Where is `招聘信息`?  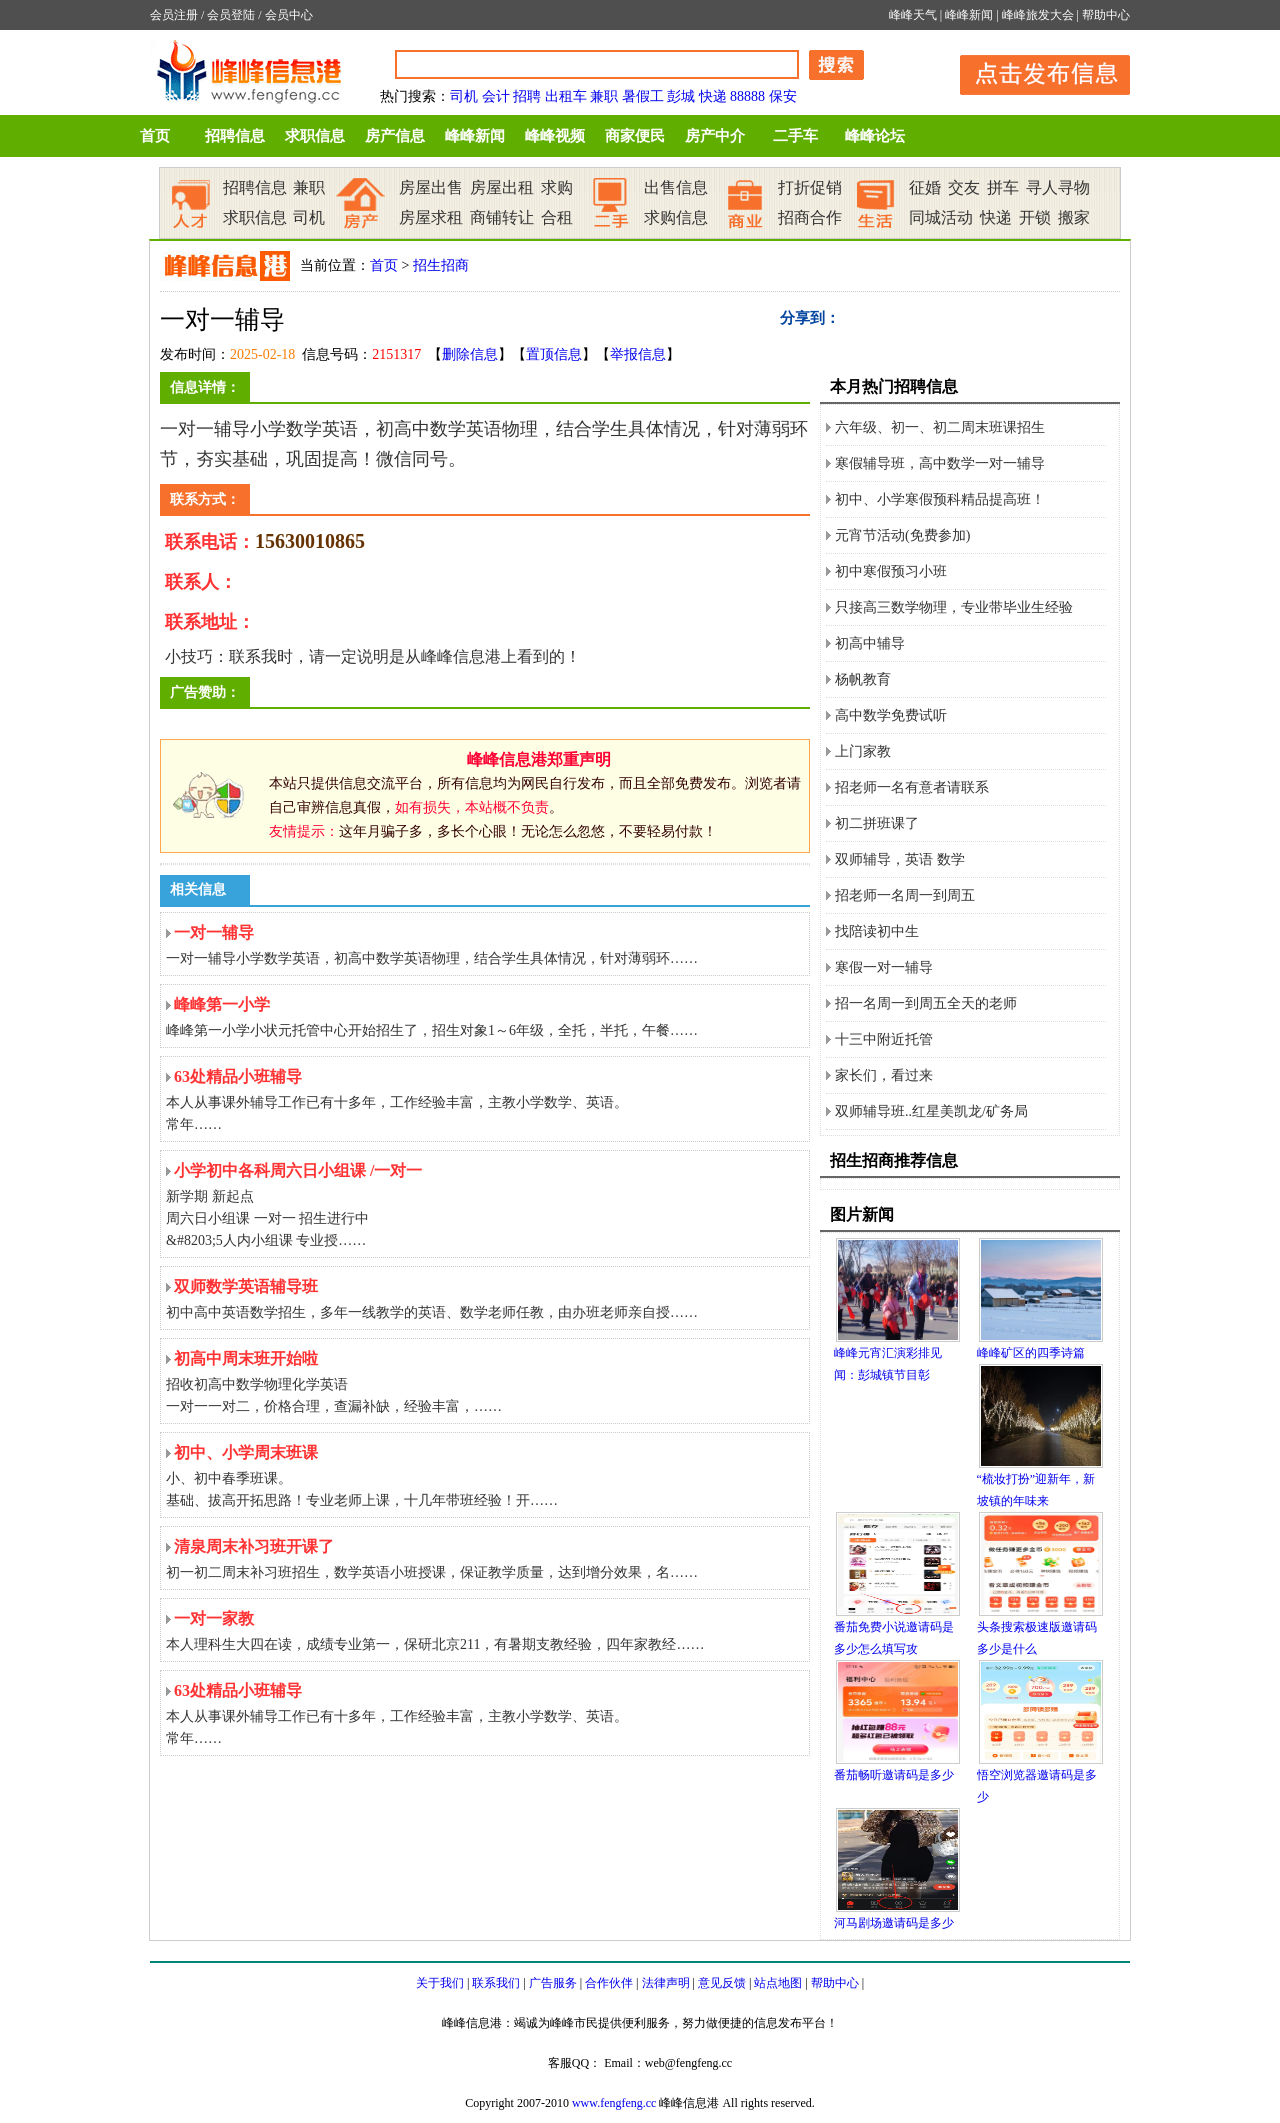
招聘信息 is located at coordinates (235, 136).